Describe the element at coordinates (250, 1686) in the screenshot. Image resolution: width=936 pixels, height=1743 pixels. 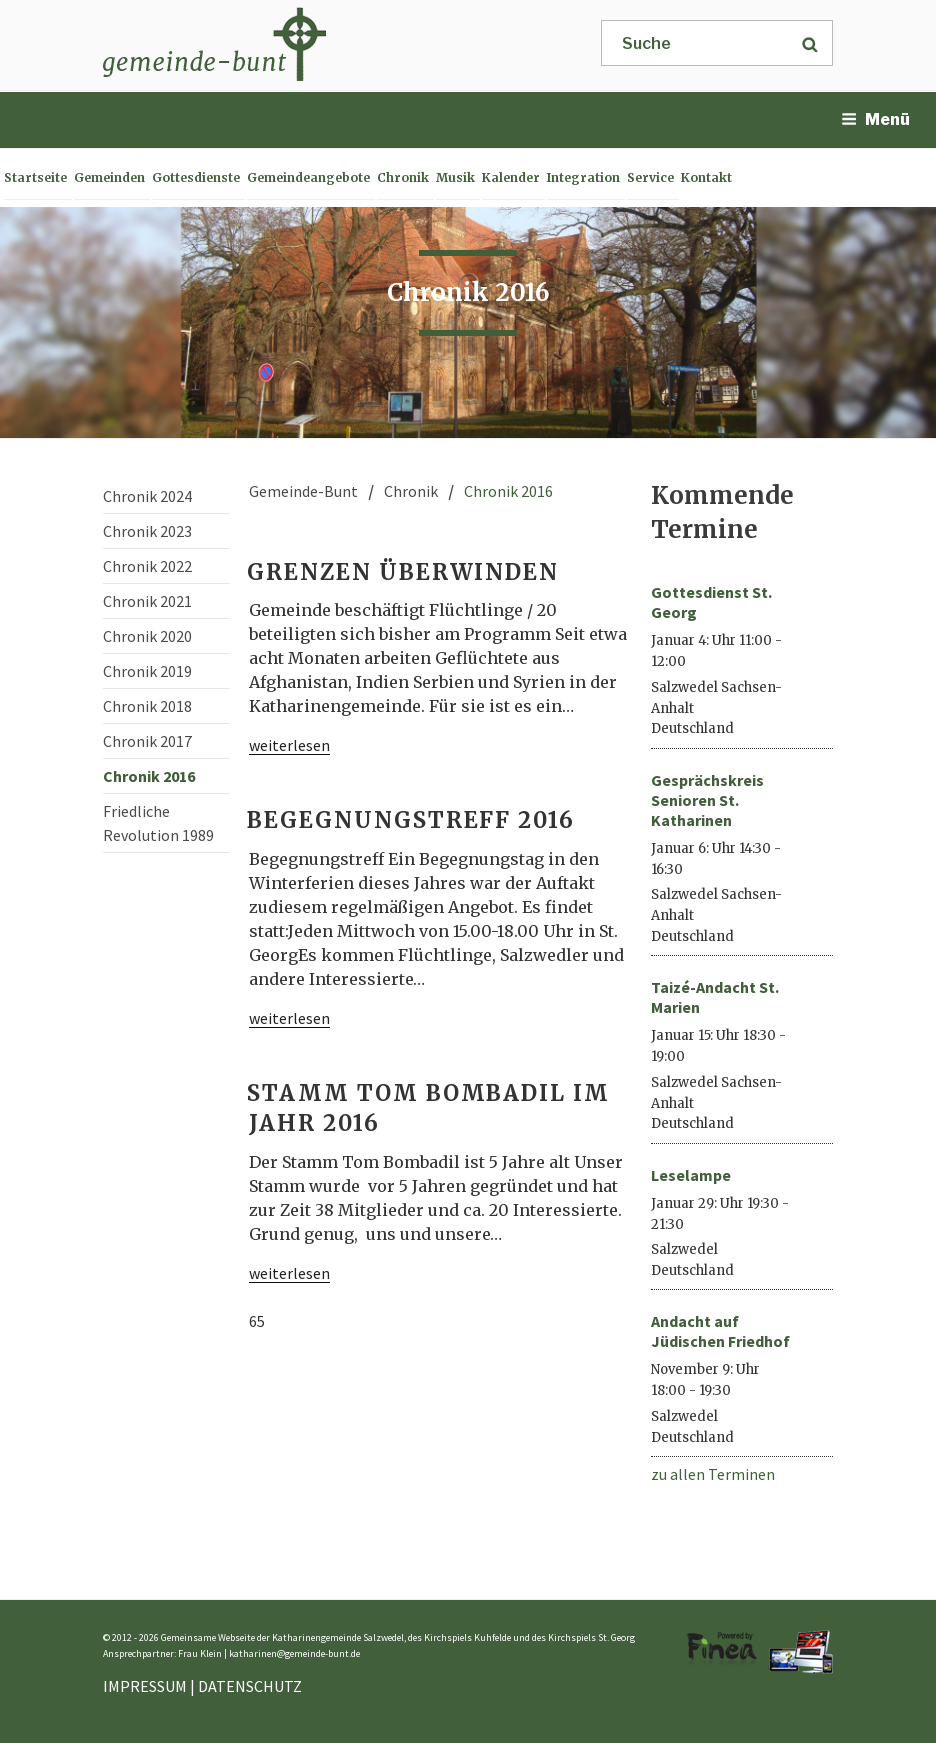
I see `DATENSCHUTZ` at that location.